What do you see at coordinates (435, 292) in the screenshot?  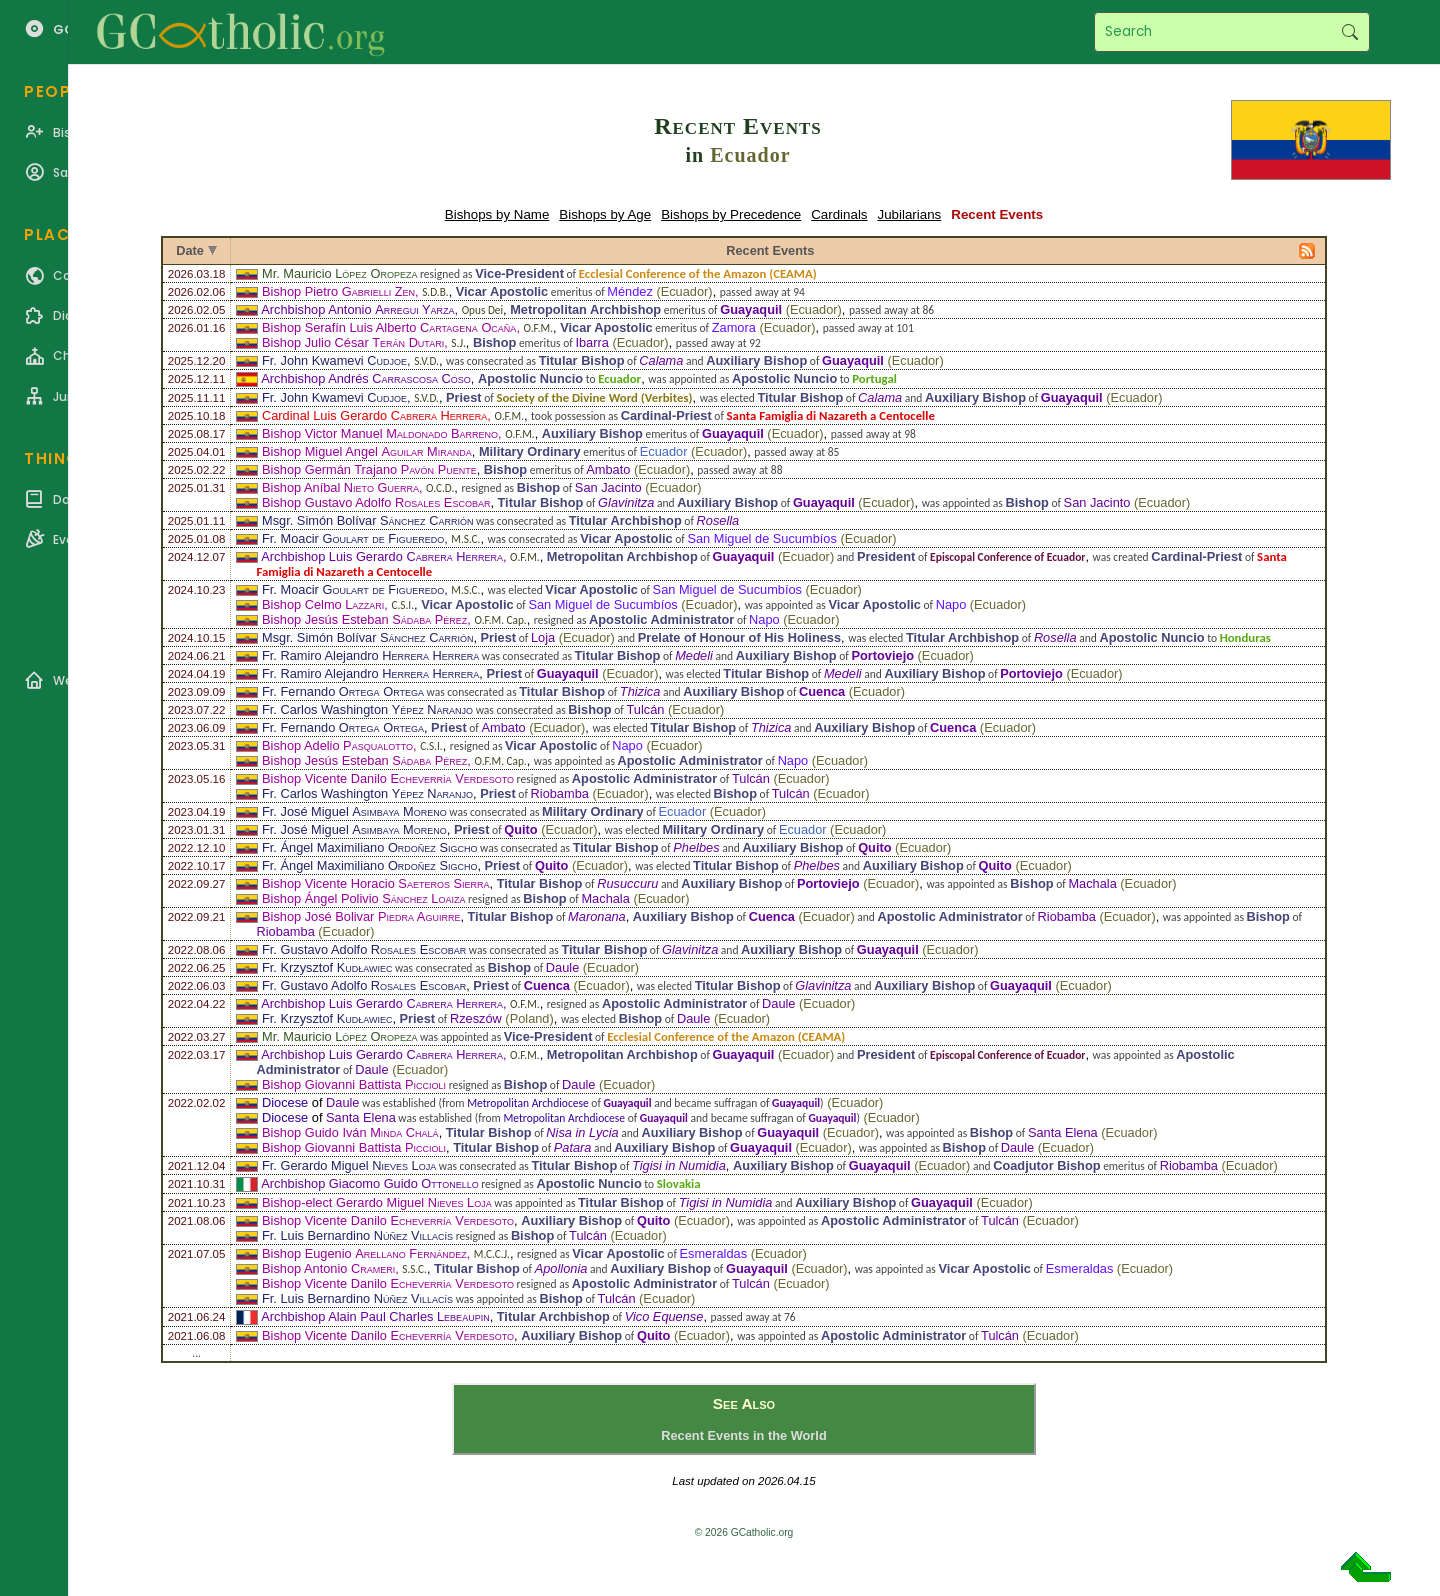 I see `S.D.B.` at bounding box center [435, 292].